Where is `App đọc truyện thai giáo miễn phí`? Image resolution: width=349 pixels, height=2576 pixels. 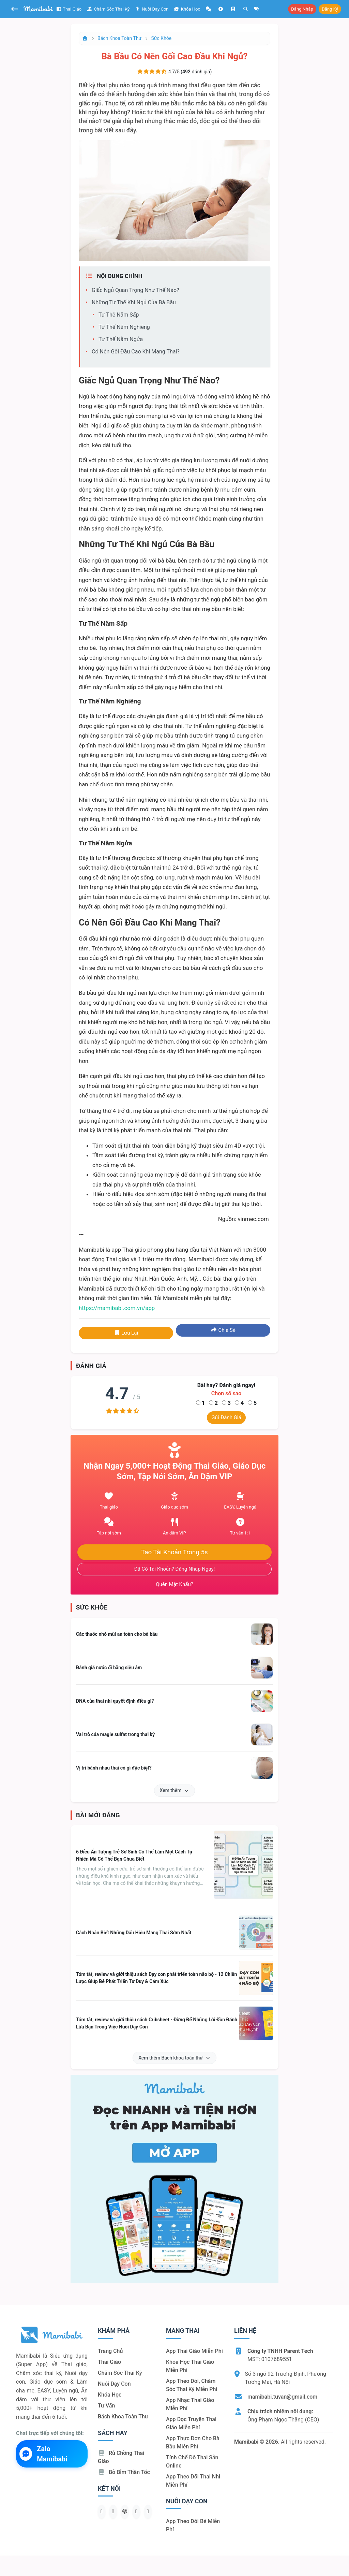 App đọc truyện thai giáo miễn phí is located at coordinates (191, 2423).